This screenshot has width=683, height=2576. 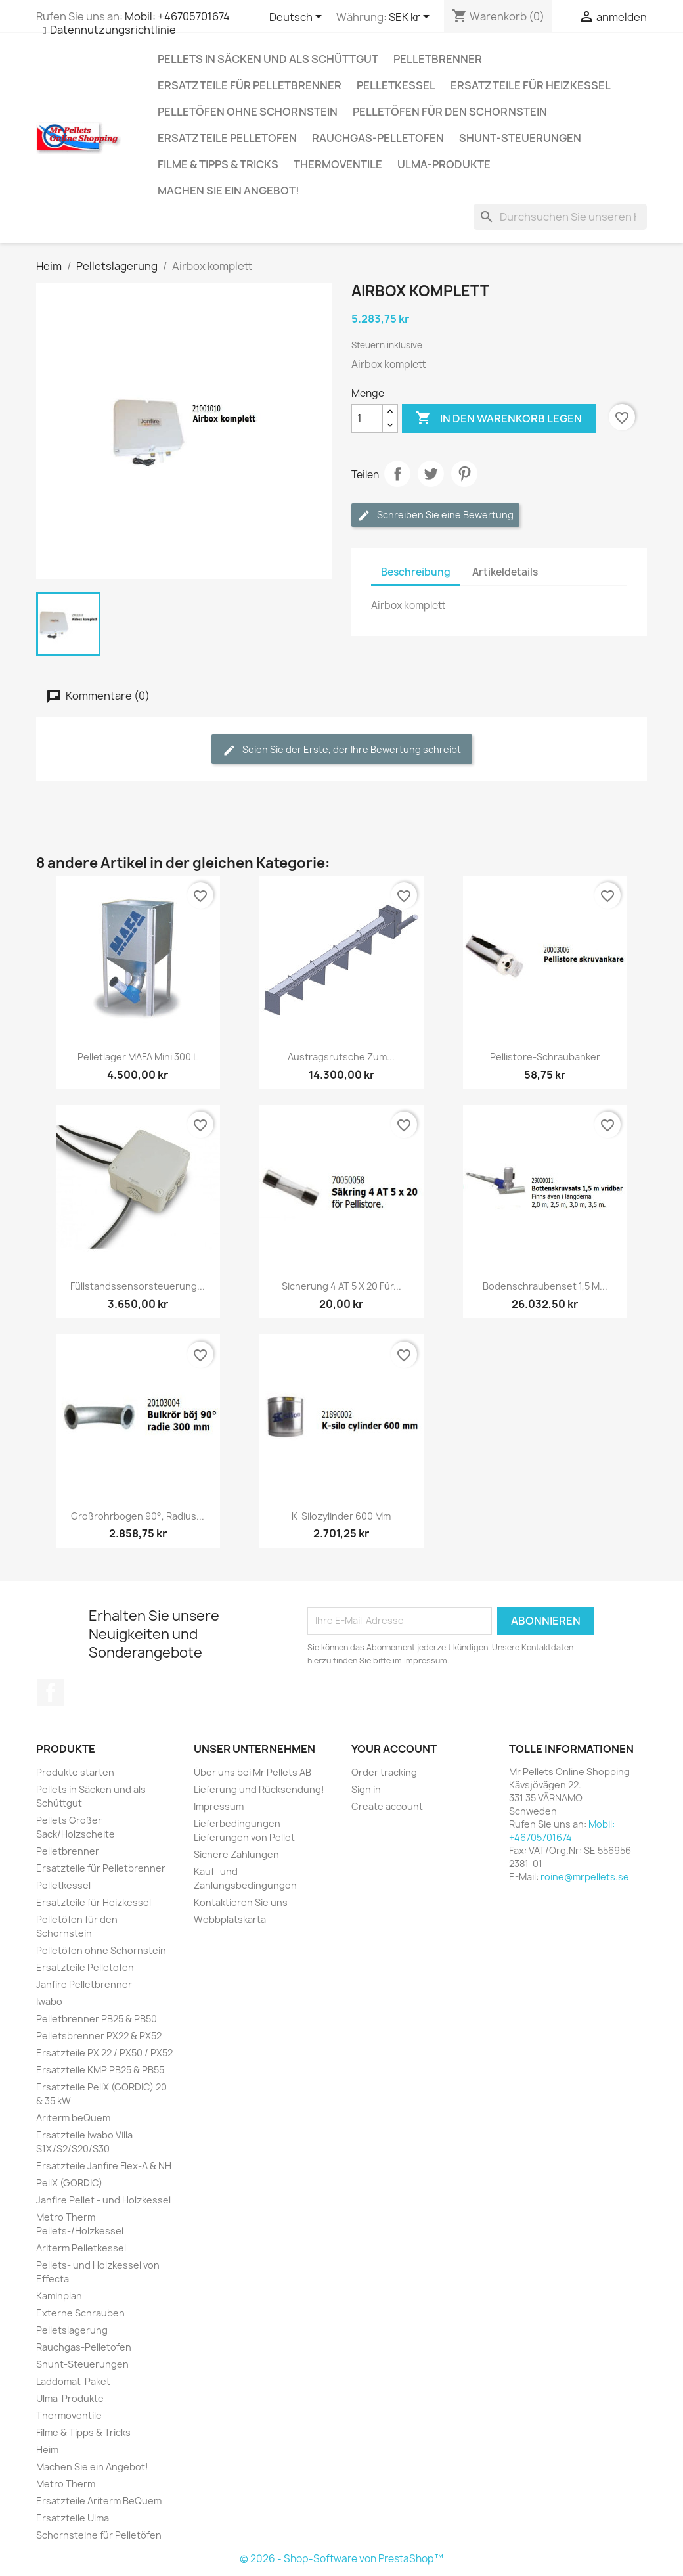 What do you see at coordinates (47, 2449) in the screenshot?
I see `Heim` at bounding box center [47, 2449].